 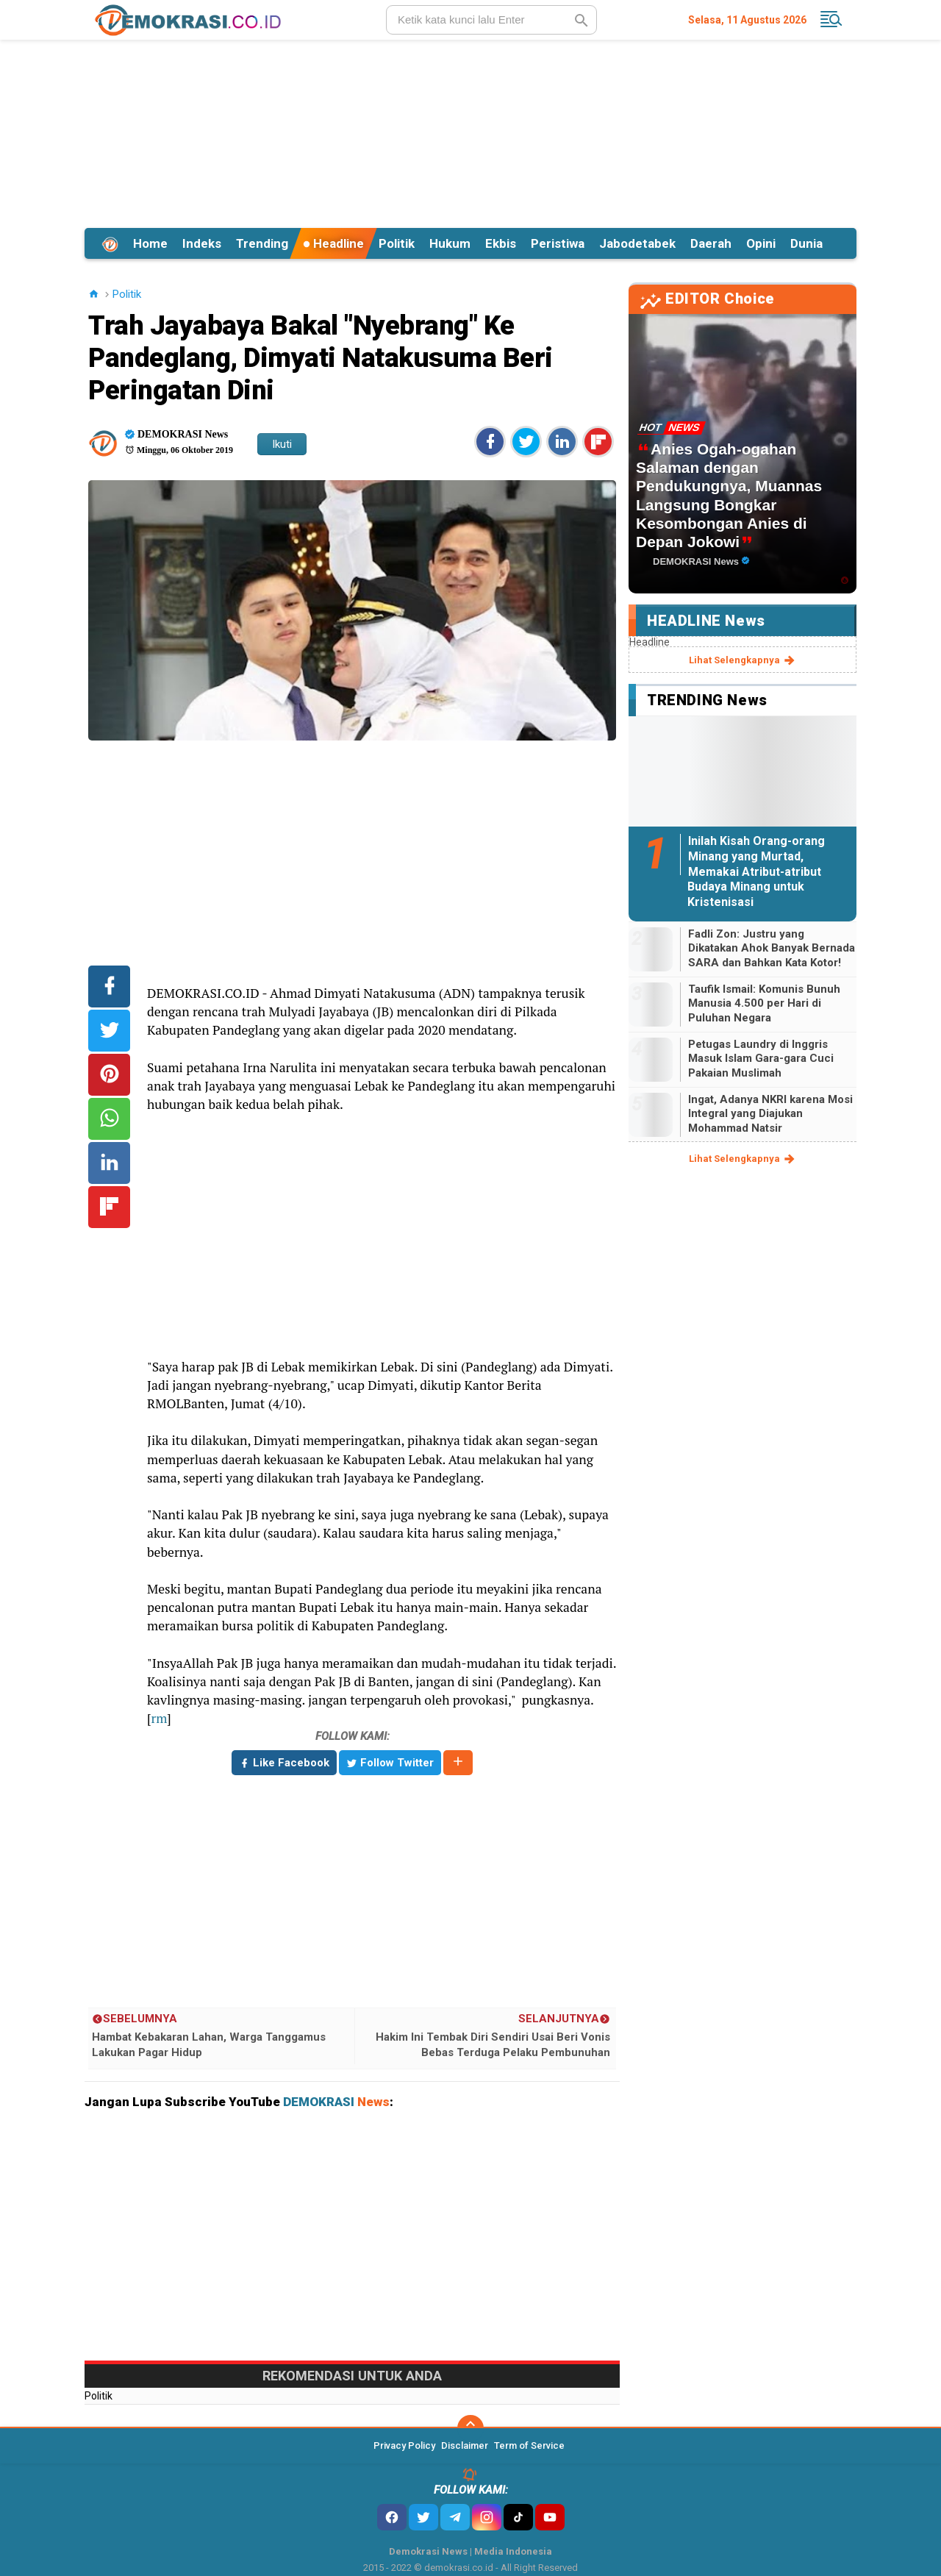 I want to click on Dunia, so click(x=806, y=243).